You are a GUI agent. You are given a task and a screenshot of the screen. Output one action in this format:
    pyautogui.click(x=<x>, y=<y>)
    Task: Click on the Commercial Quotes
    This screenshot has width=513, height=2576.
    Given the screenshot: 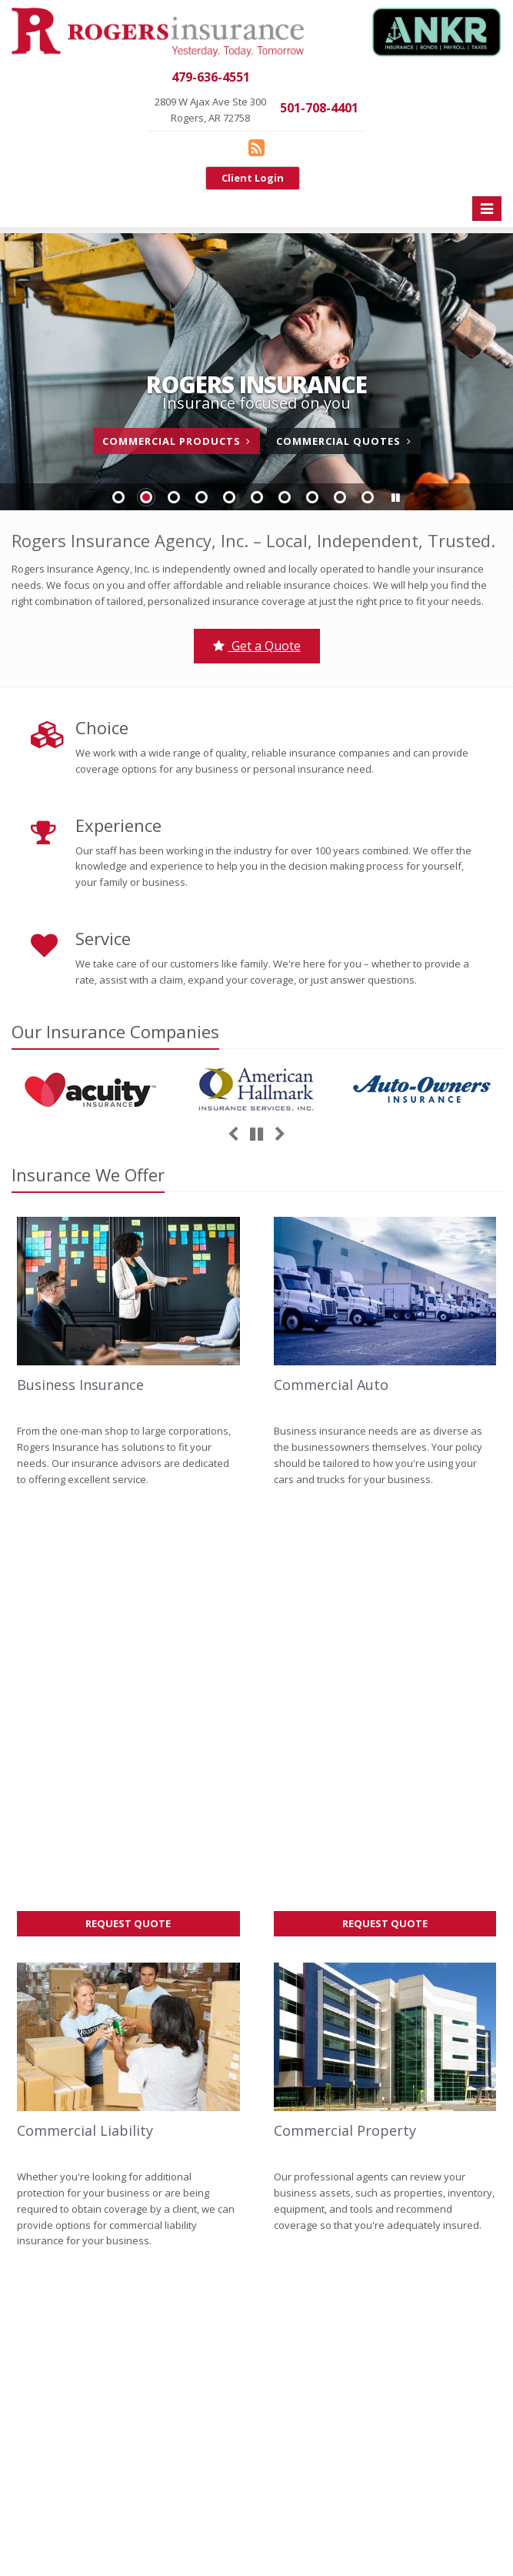 What is the action you would take?
    pyautogui.click(x=343, y=441)
    